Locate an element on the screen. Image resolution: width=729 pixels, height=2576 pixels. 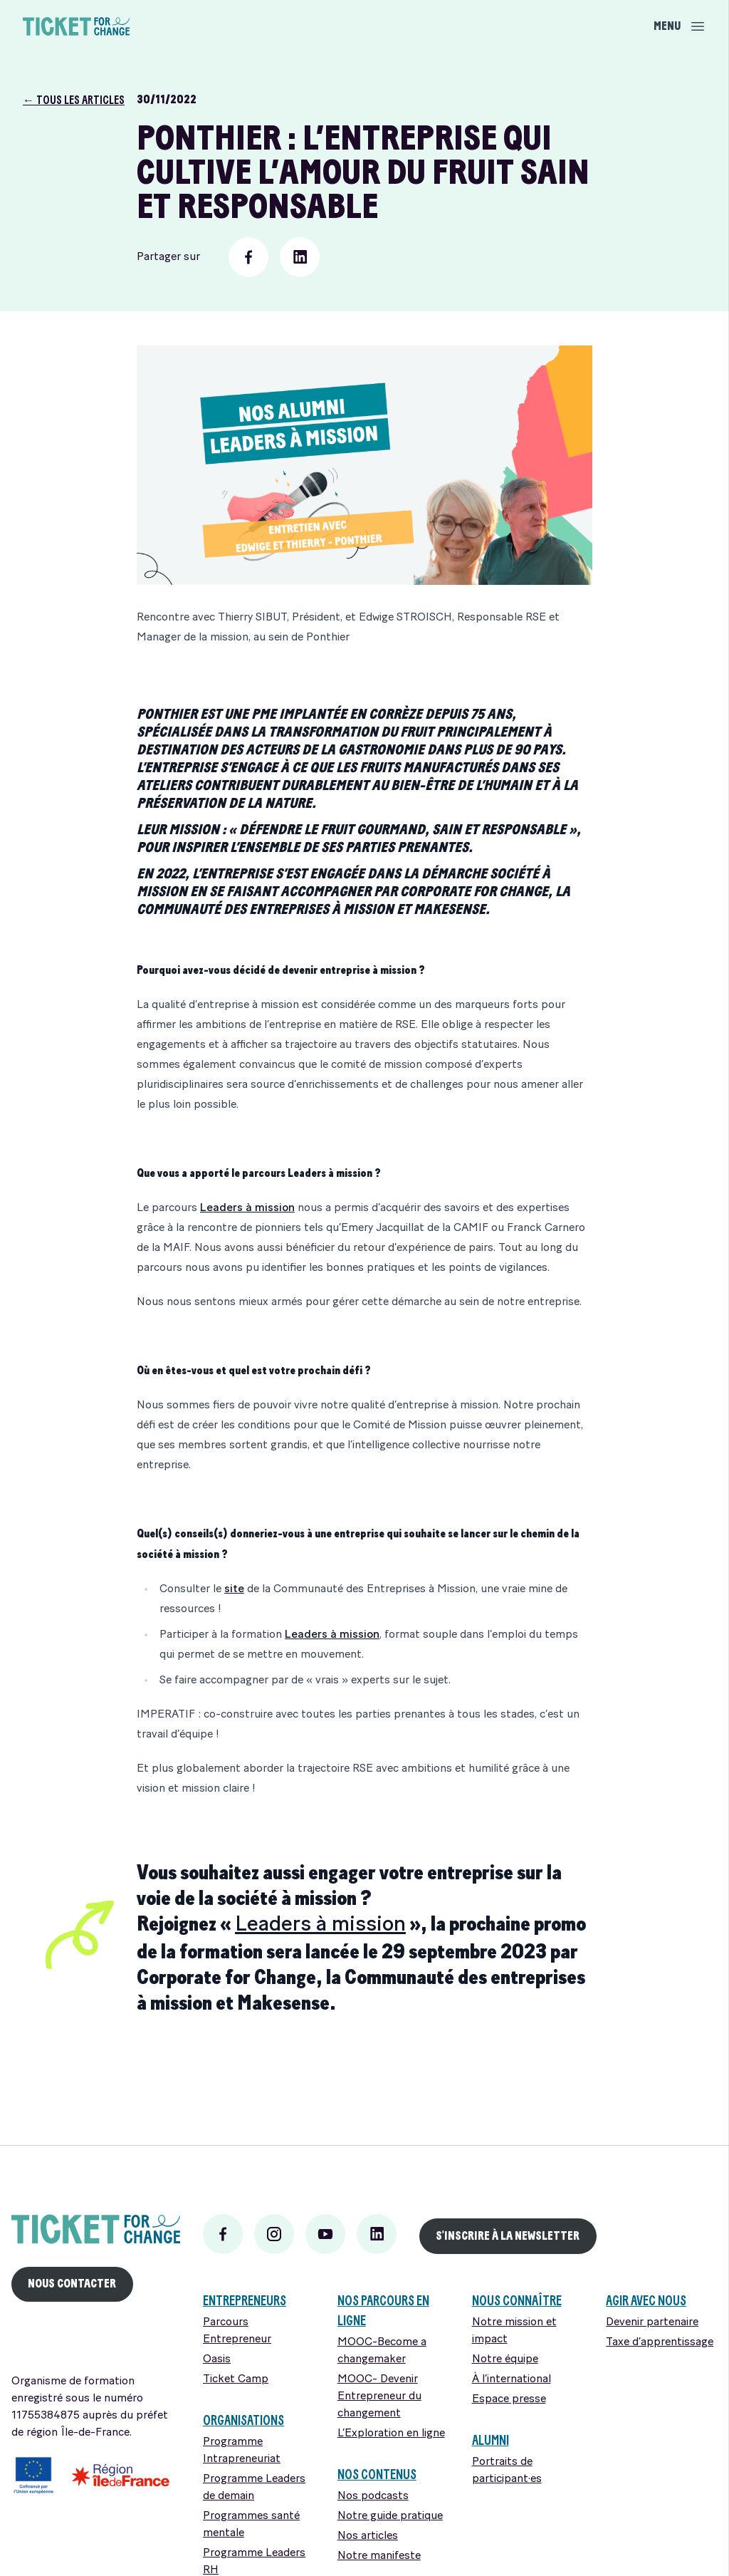
Notre équipe is located at coordinates (505, 2359).